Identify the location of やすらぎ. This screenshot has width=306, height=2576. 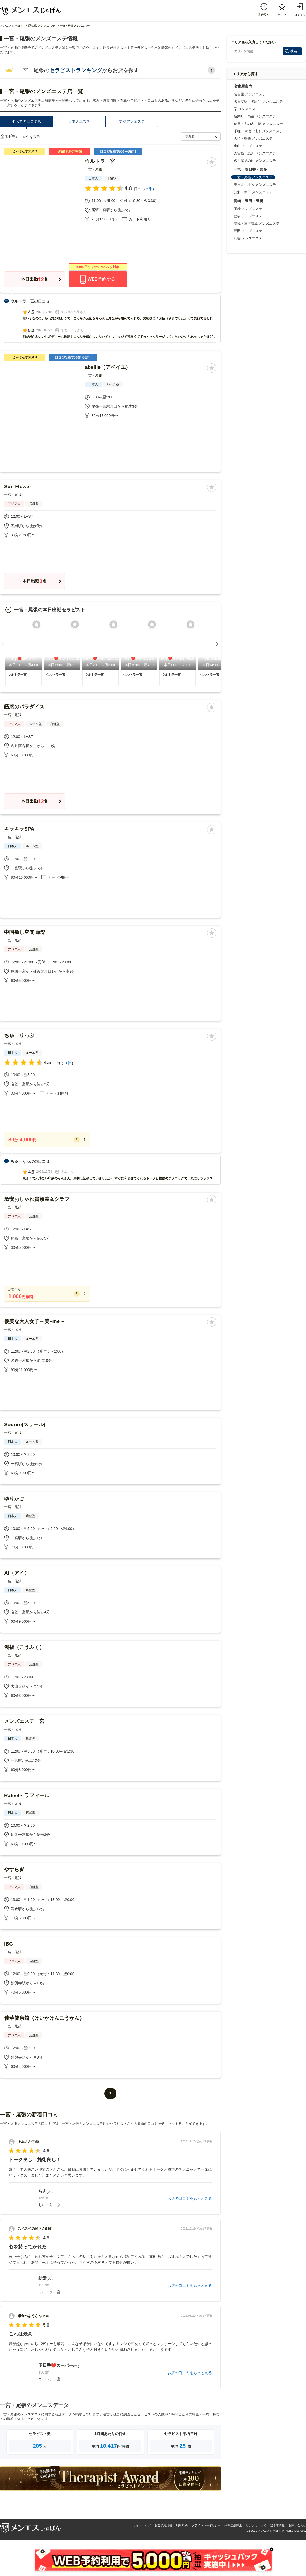
(14, 1869).